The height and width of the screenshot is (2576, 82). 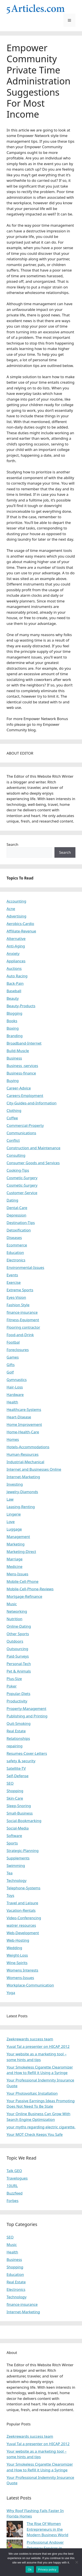 What do you see at coordinates (21, 1760) in the screenshot?
I see `safety & security` at bounding box center [21, 1760].